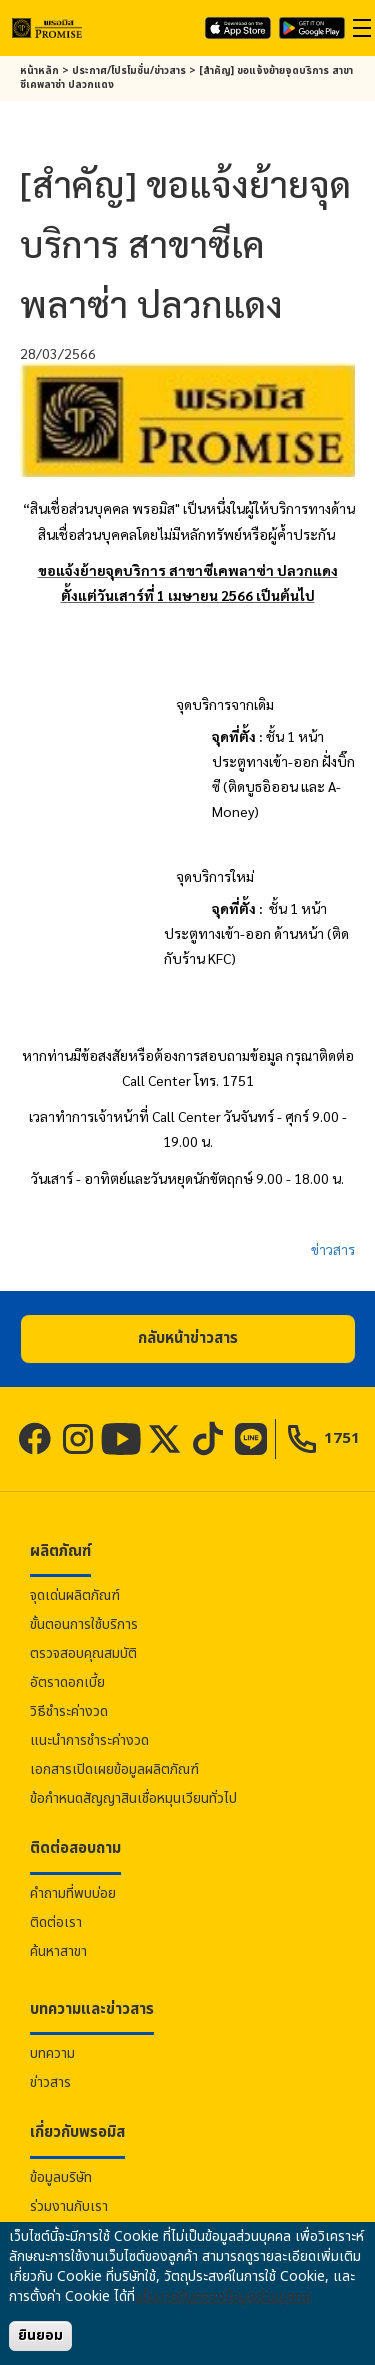  What do you see at coordinates (188, 1339) in the screenshot?
I see `[button]` at bounding box center [188, 1339].